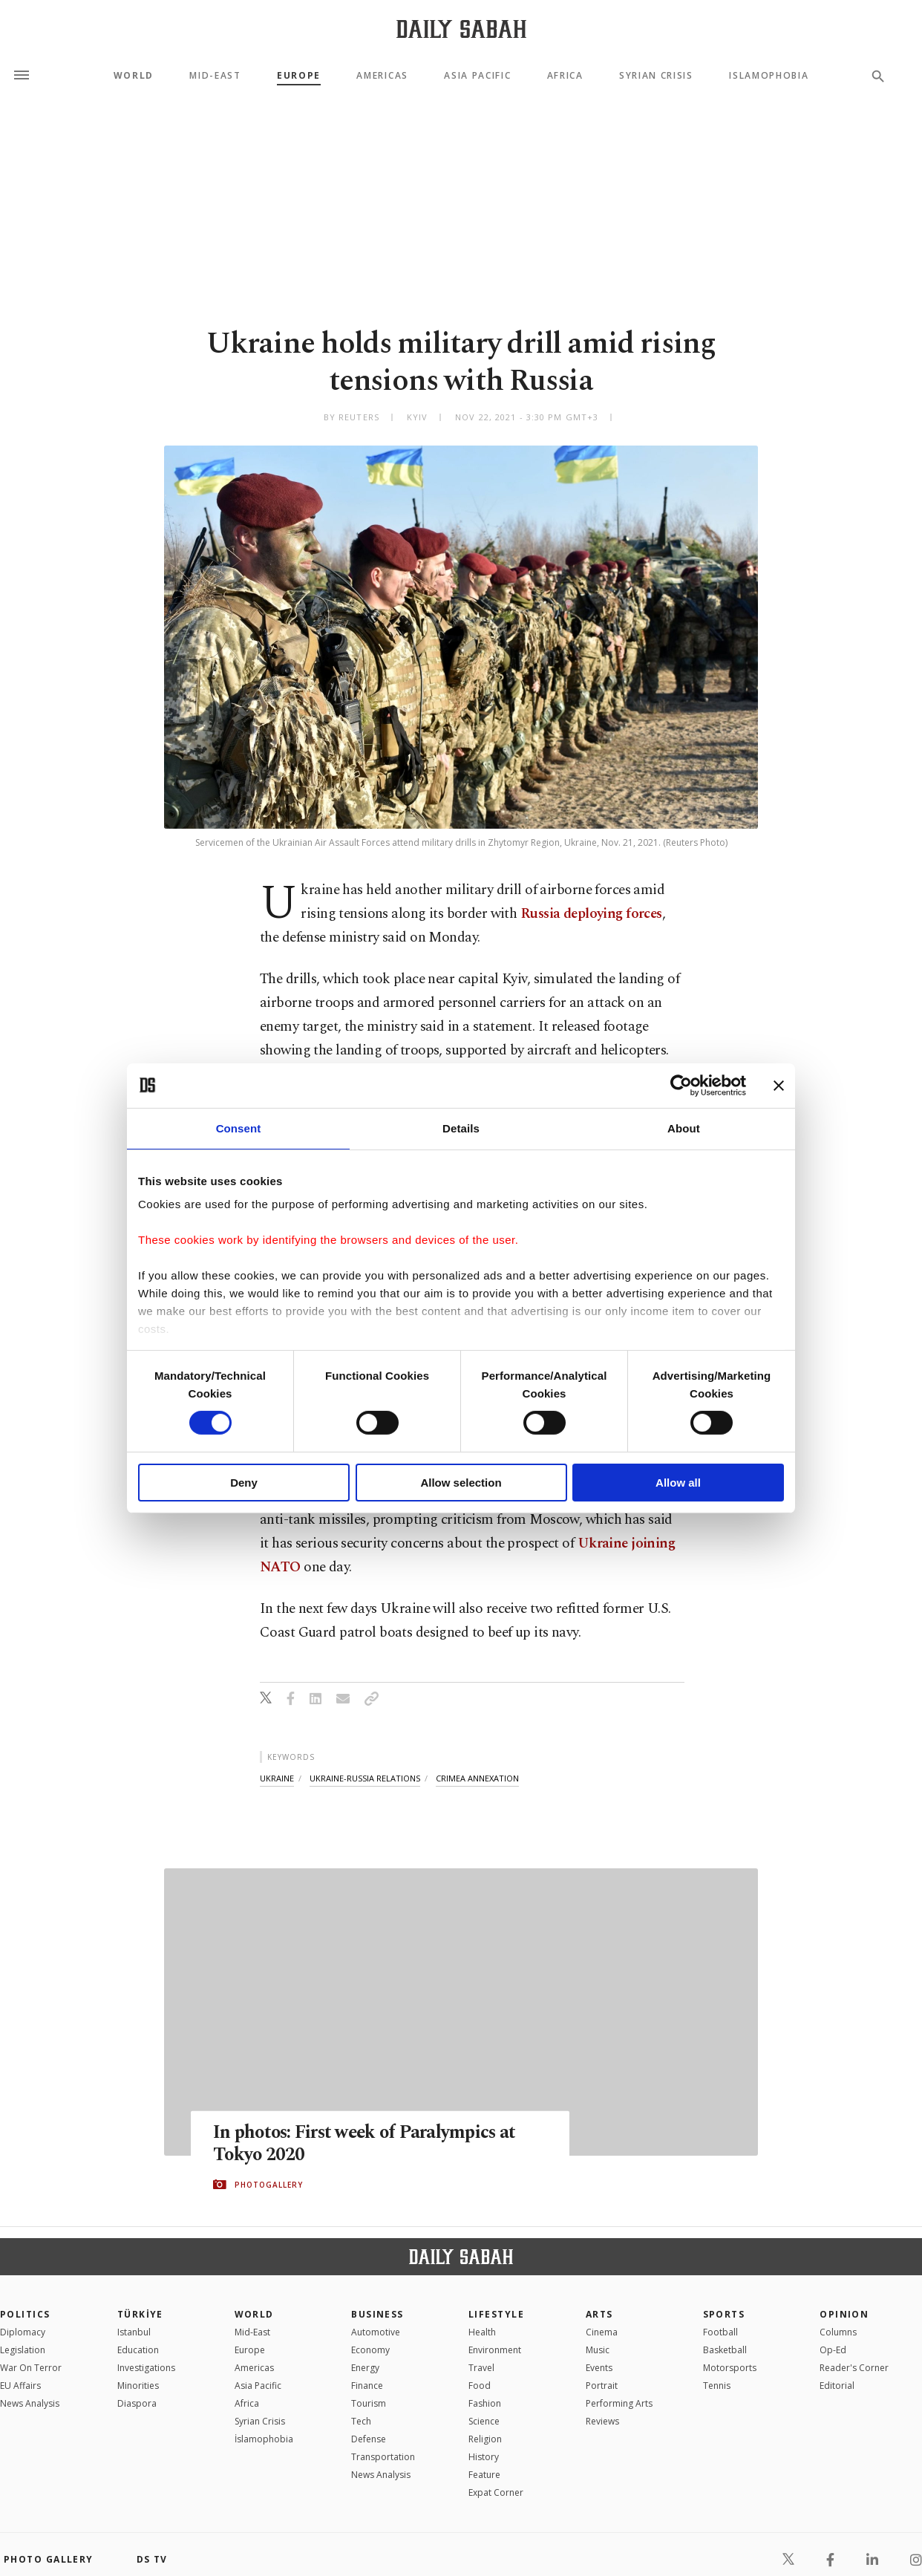  Describe the element at coordinates (602, 2385) in the screenshot. I see `Portrait` at that location.